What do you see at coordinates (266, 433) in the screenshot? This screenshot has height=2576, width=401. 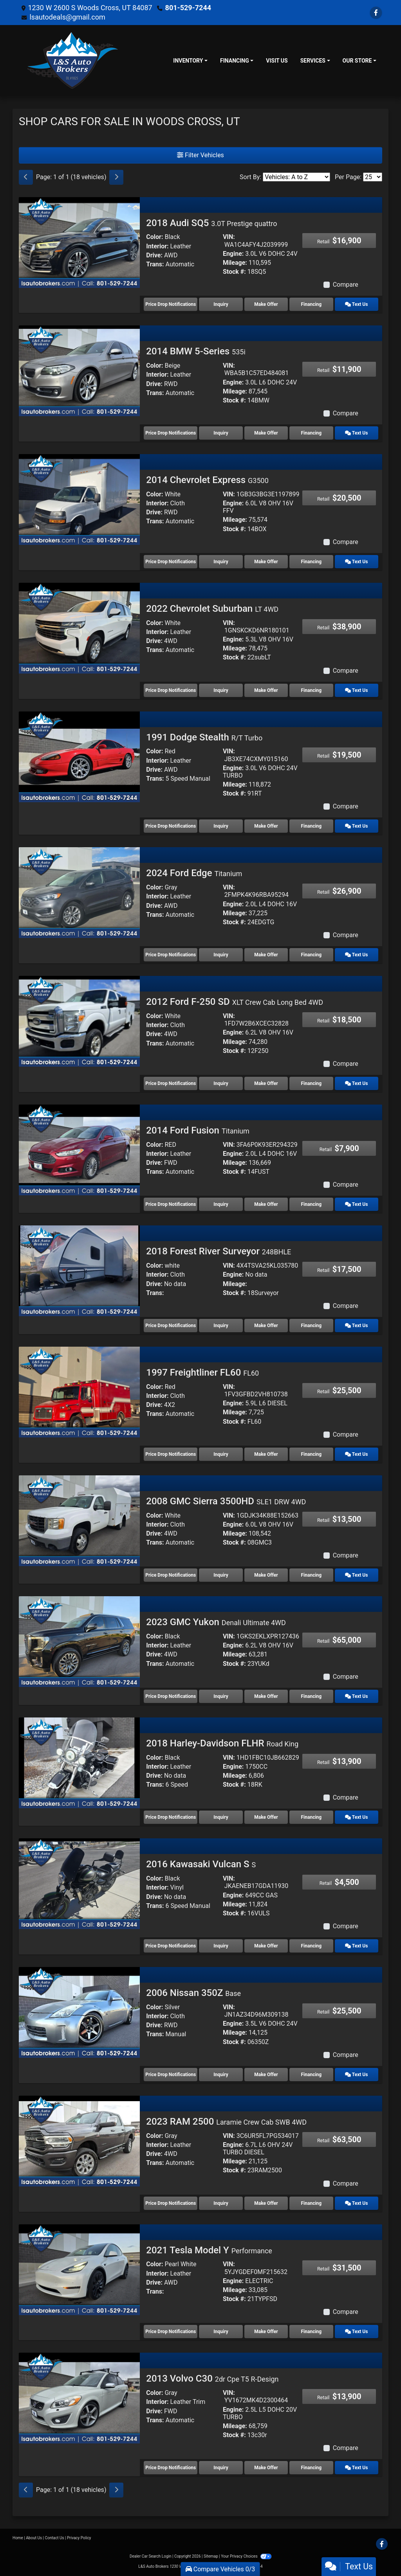 I see `Make Offer [2014 BMW 5-Series 535i]` at bounding box center [266, 433].